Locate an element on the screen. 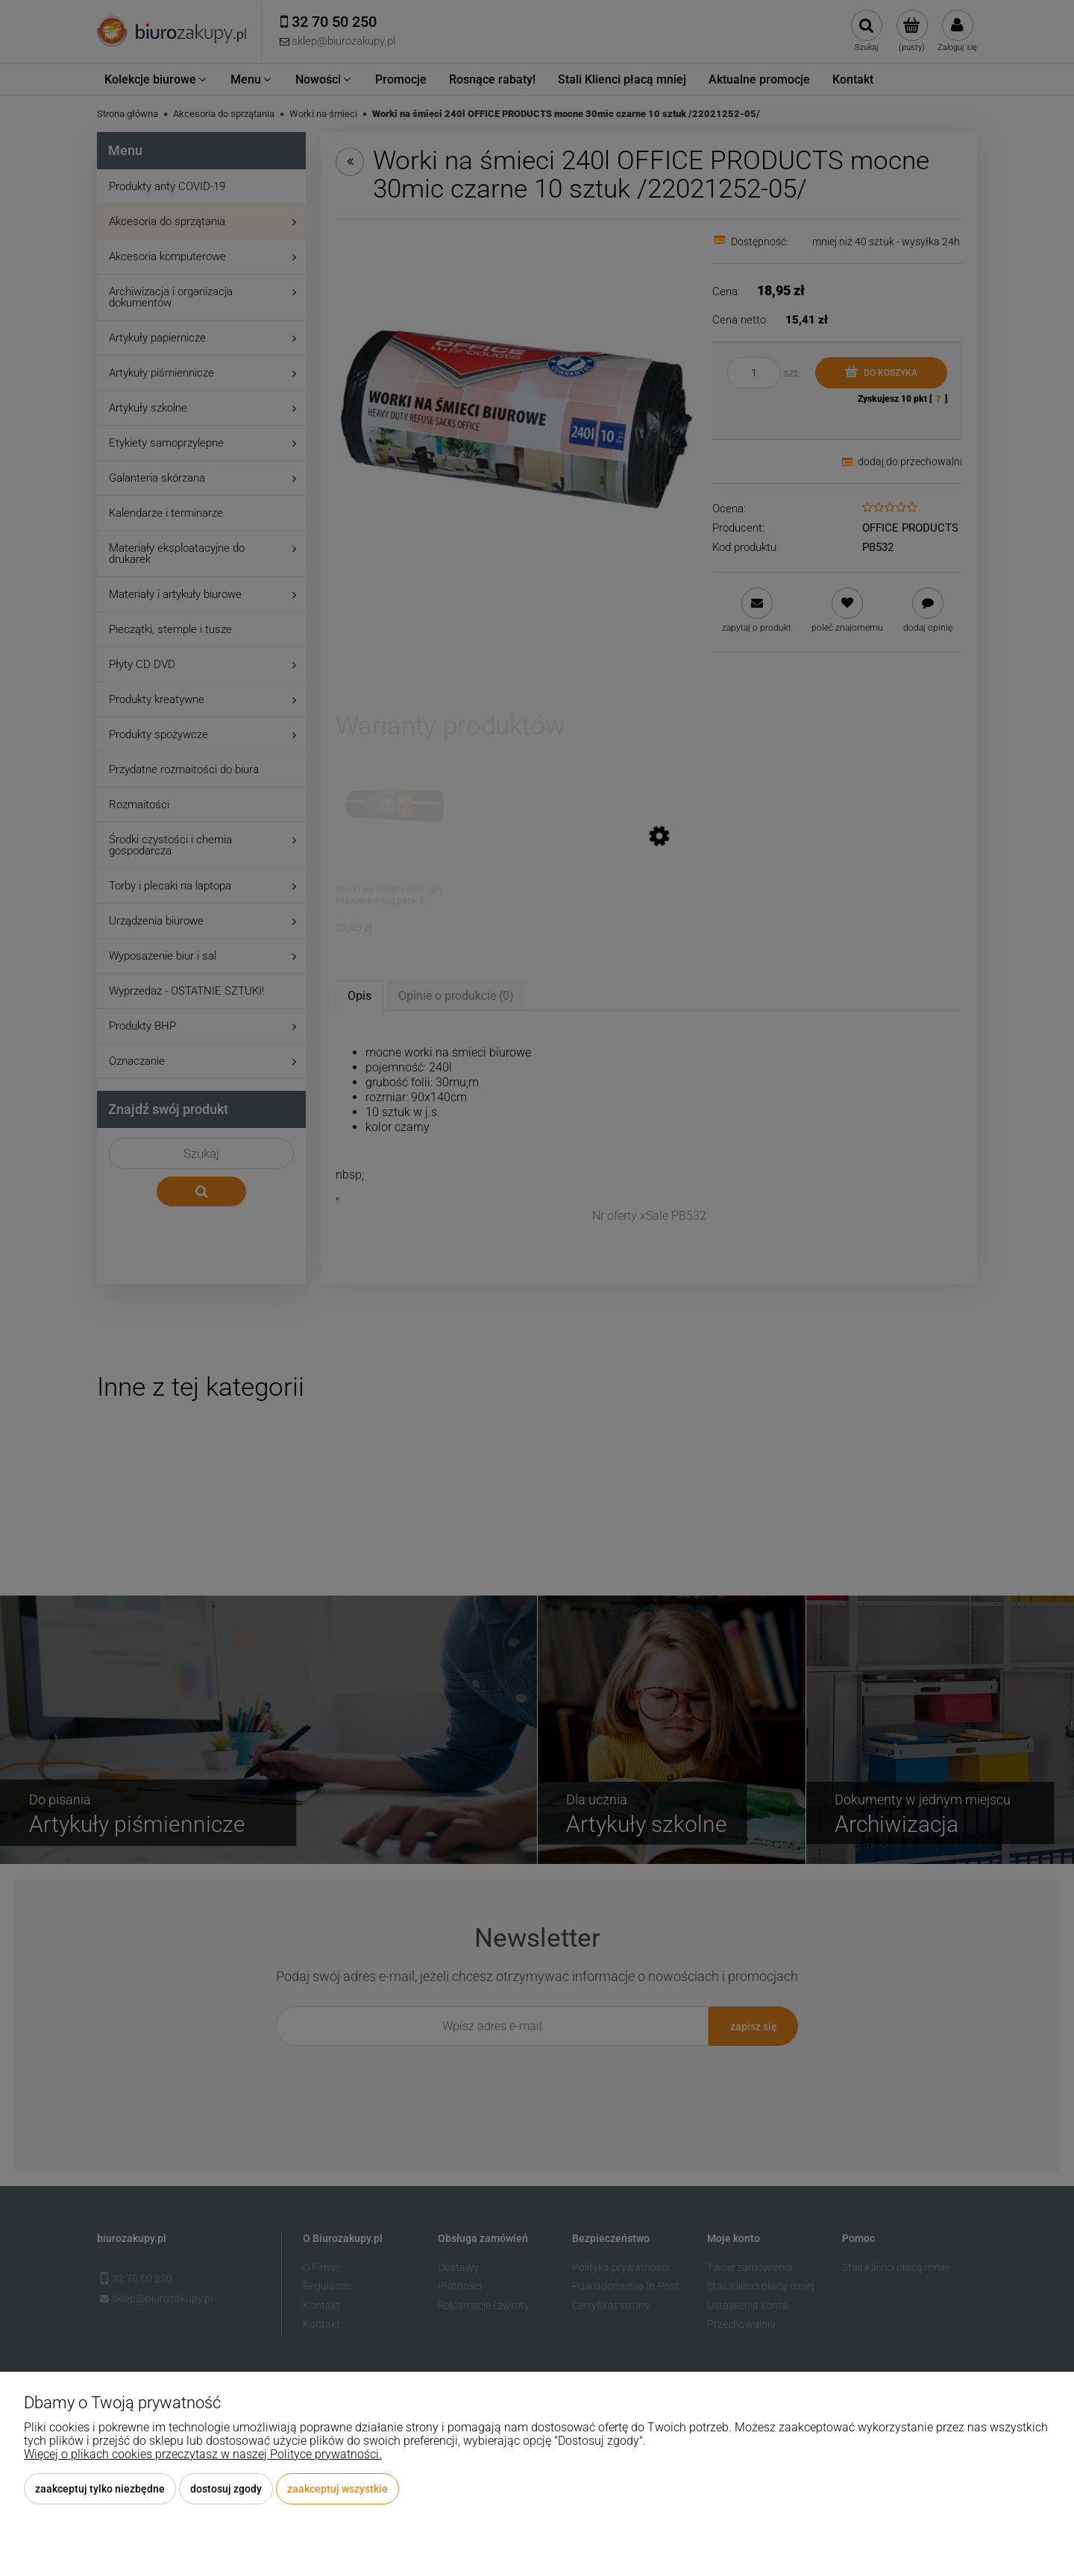 This screenshot has height=2576, width=1074. Zaakceptuj tylko niezbędne is located at coordinates (100, 2489).